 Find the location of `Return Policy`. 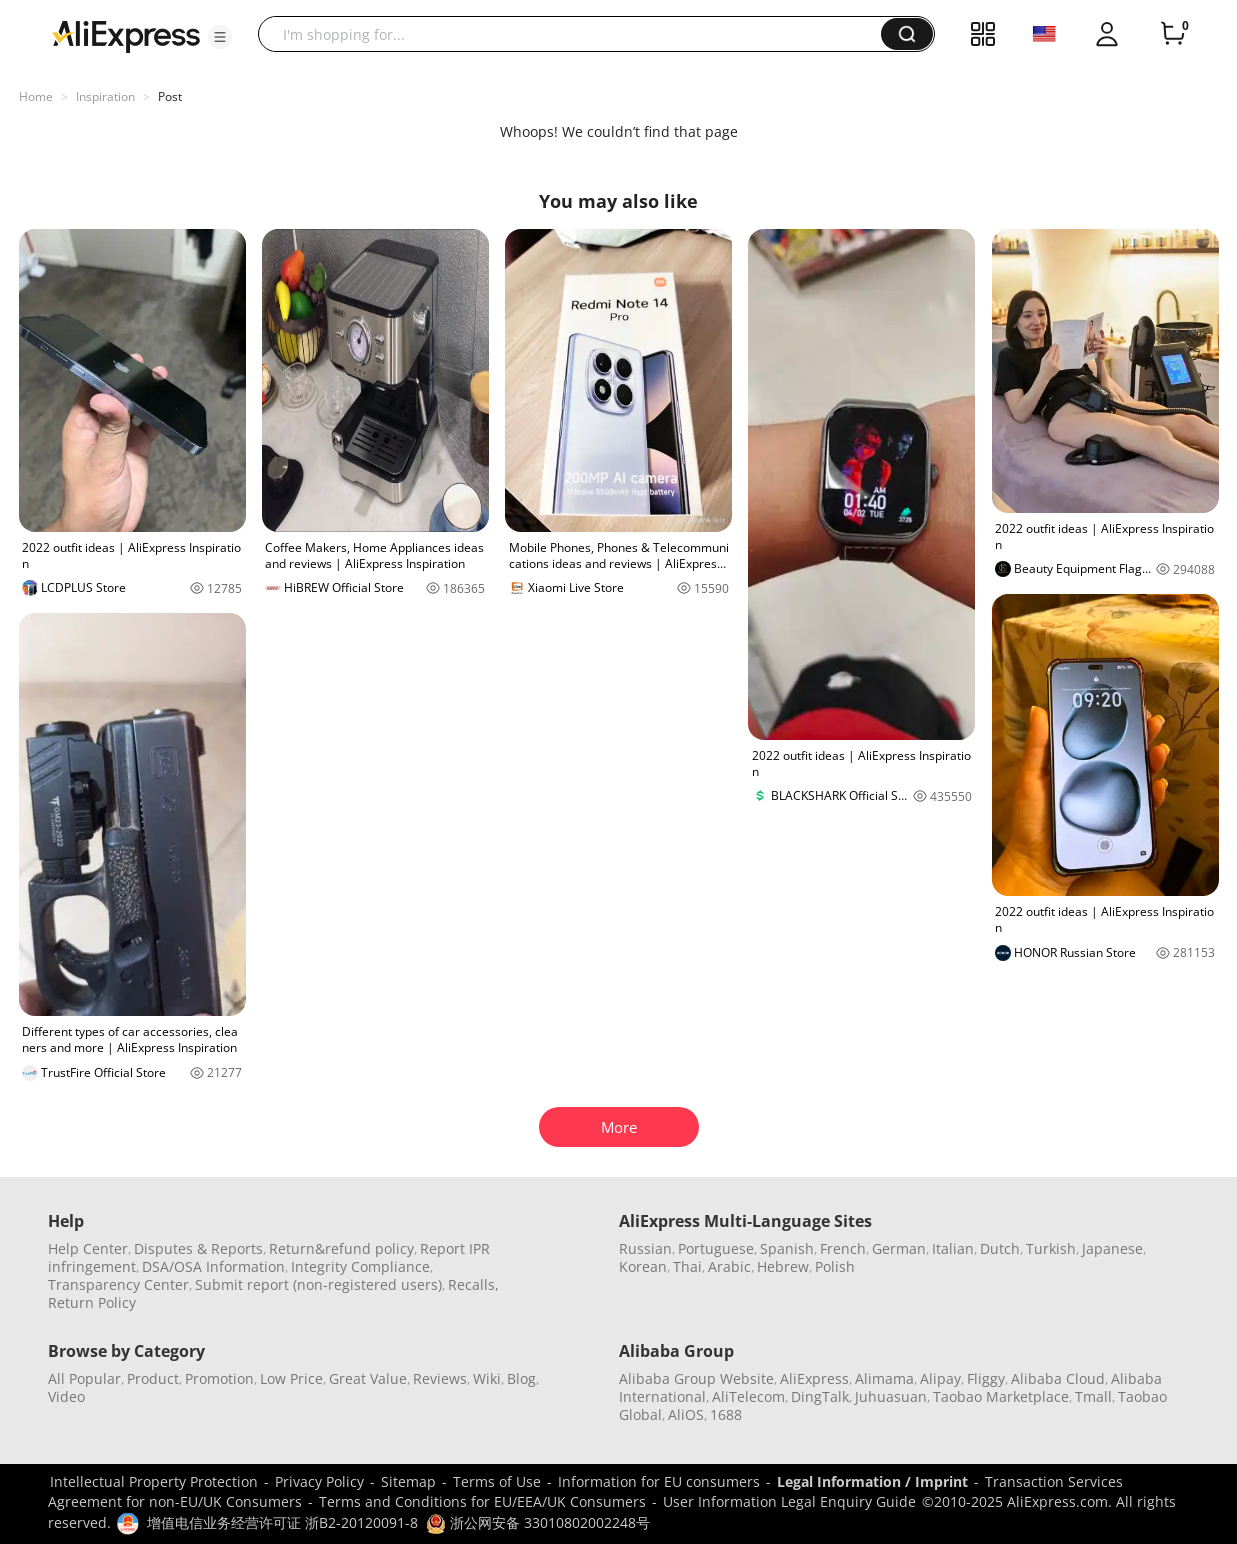

Return Policy is located at coordinates (92, 1302).